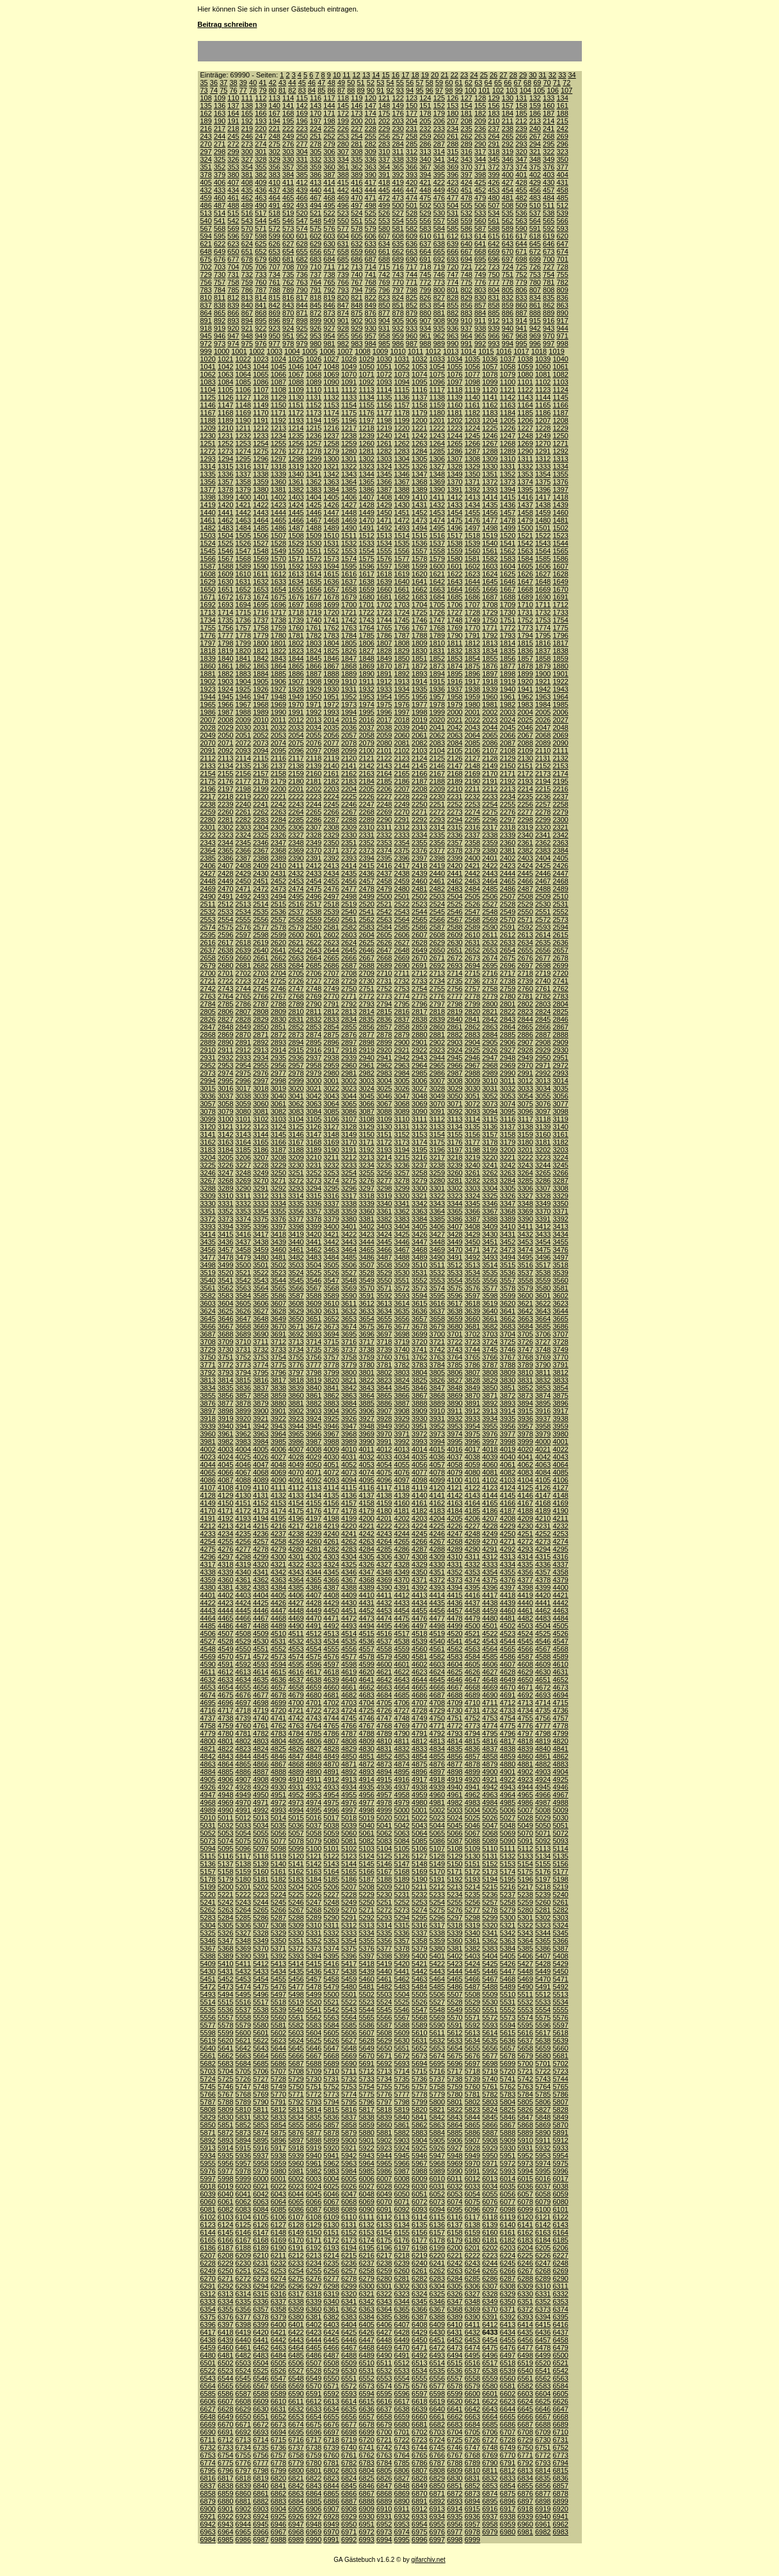 This screenshot has width=779, height=2576. I want to click on 385, so click(301, 175).